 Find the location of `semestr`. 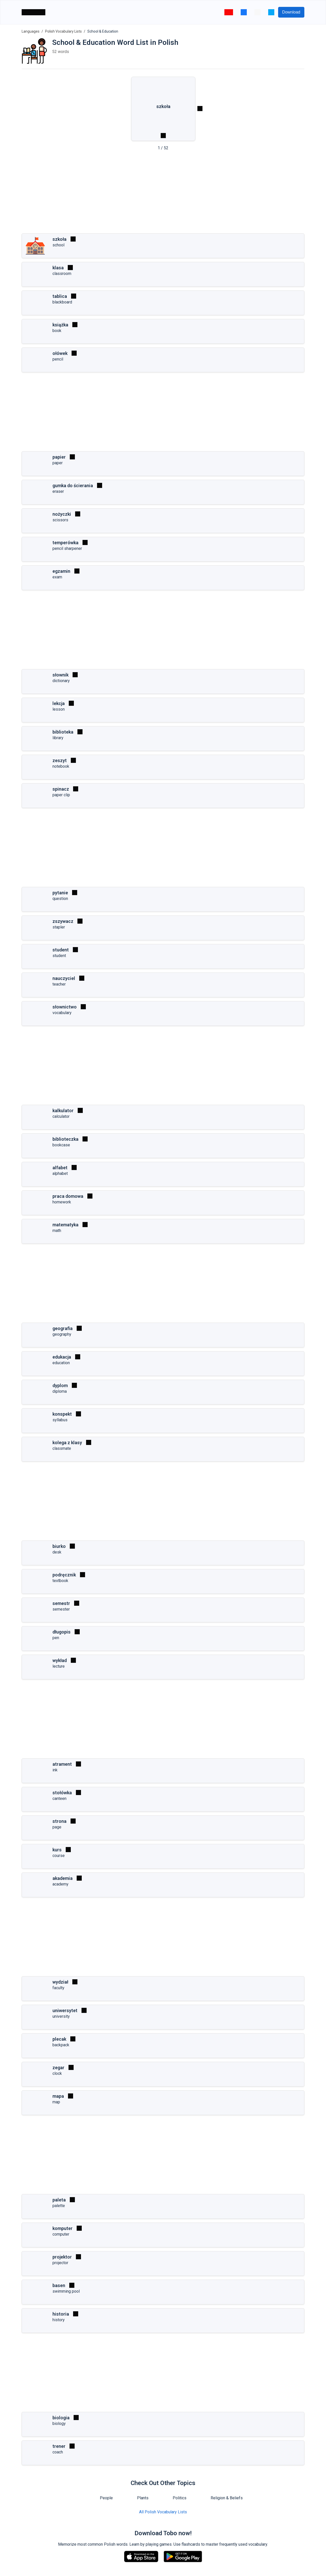

semestr is located at coordinates (61, 1603).